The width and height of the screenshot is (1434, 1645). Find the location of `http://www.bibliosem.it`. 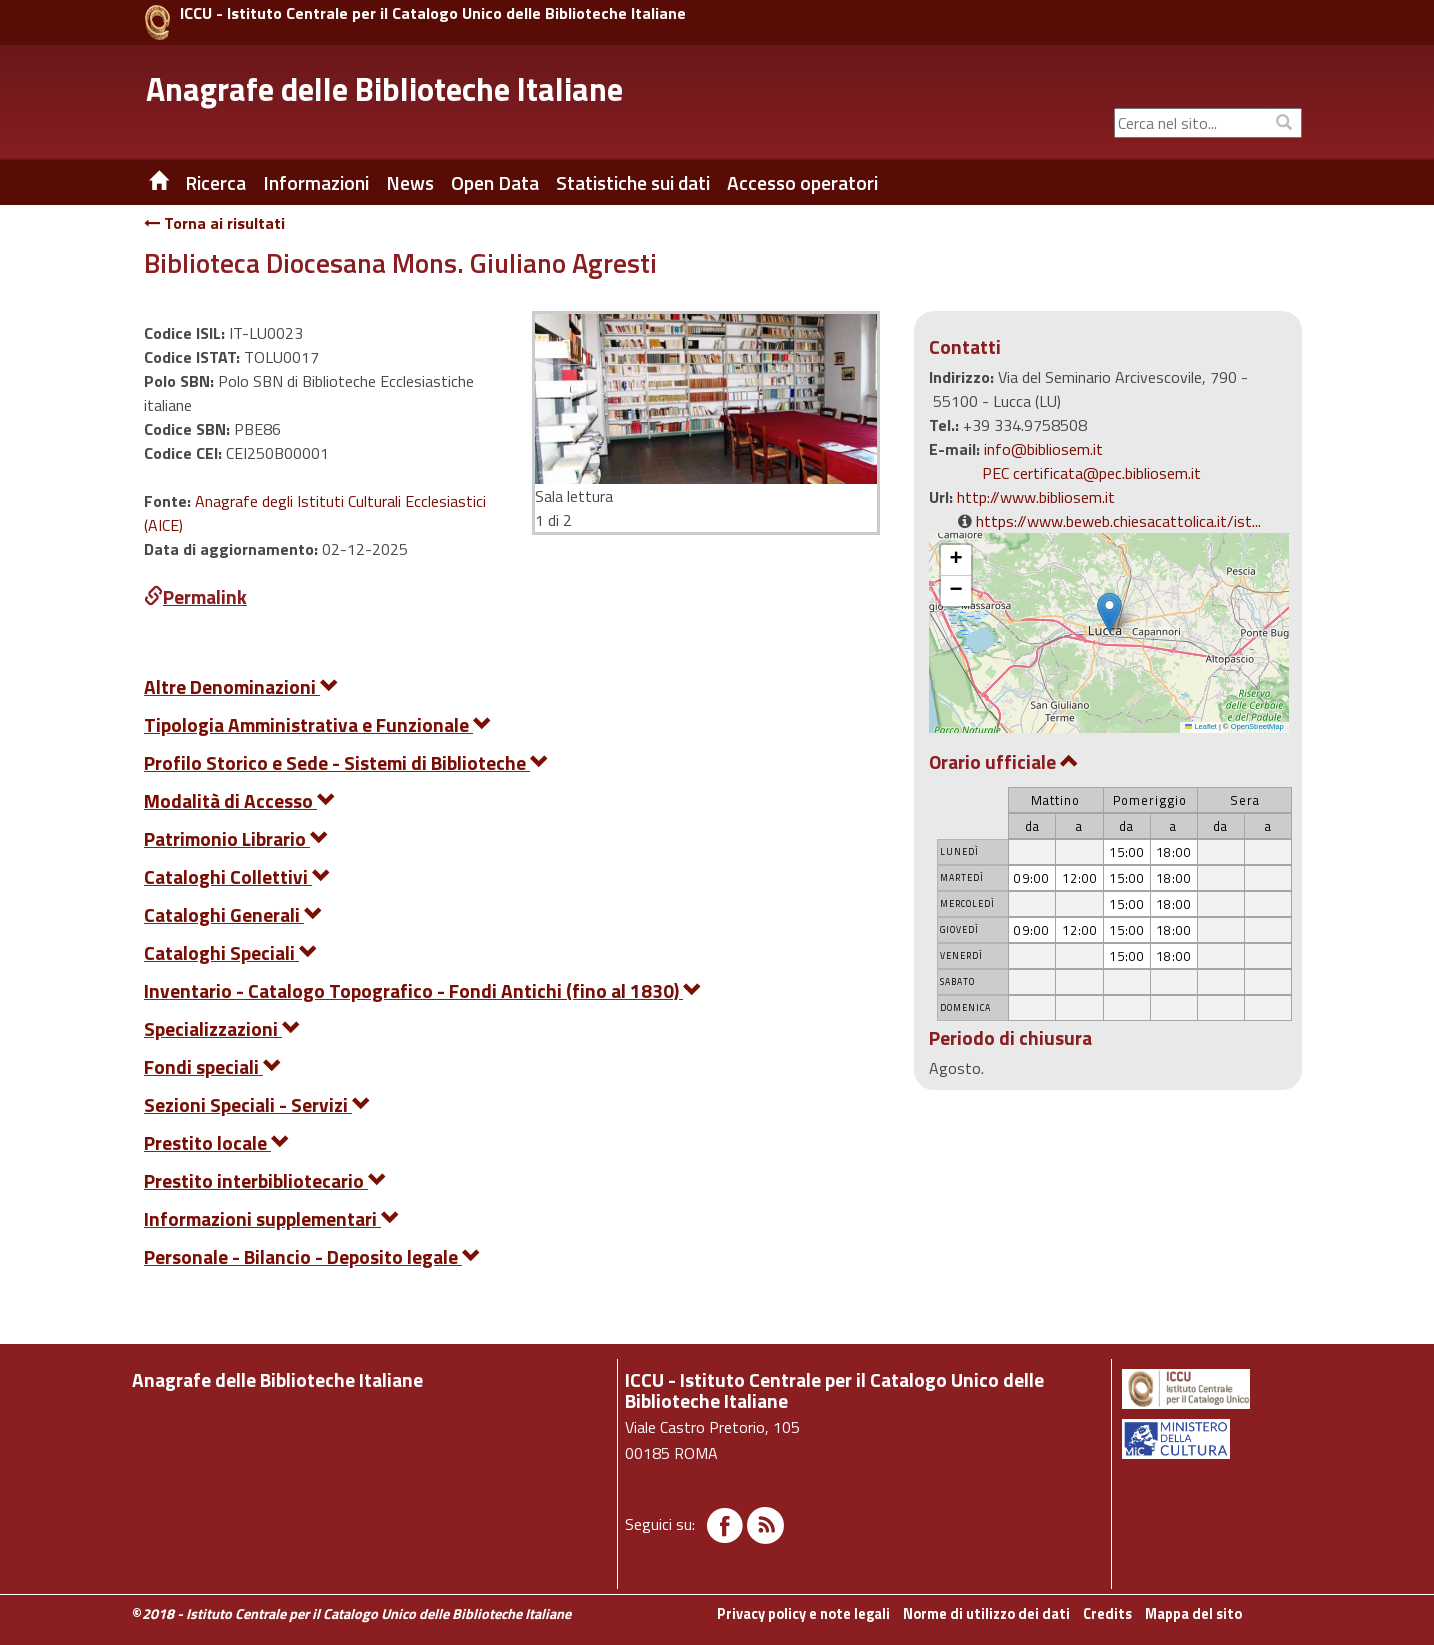

http://www.bibliosem.it is located at coordinates (1036, 497).